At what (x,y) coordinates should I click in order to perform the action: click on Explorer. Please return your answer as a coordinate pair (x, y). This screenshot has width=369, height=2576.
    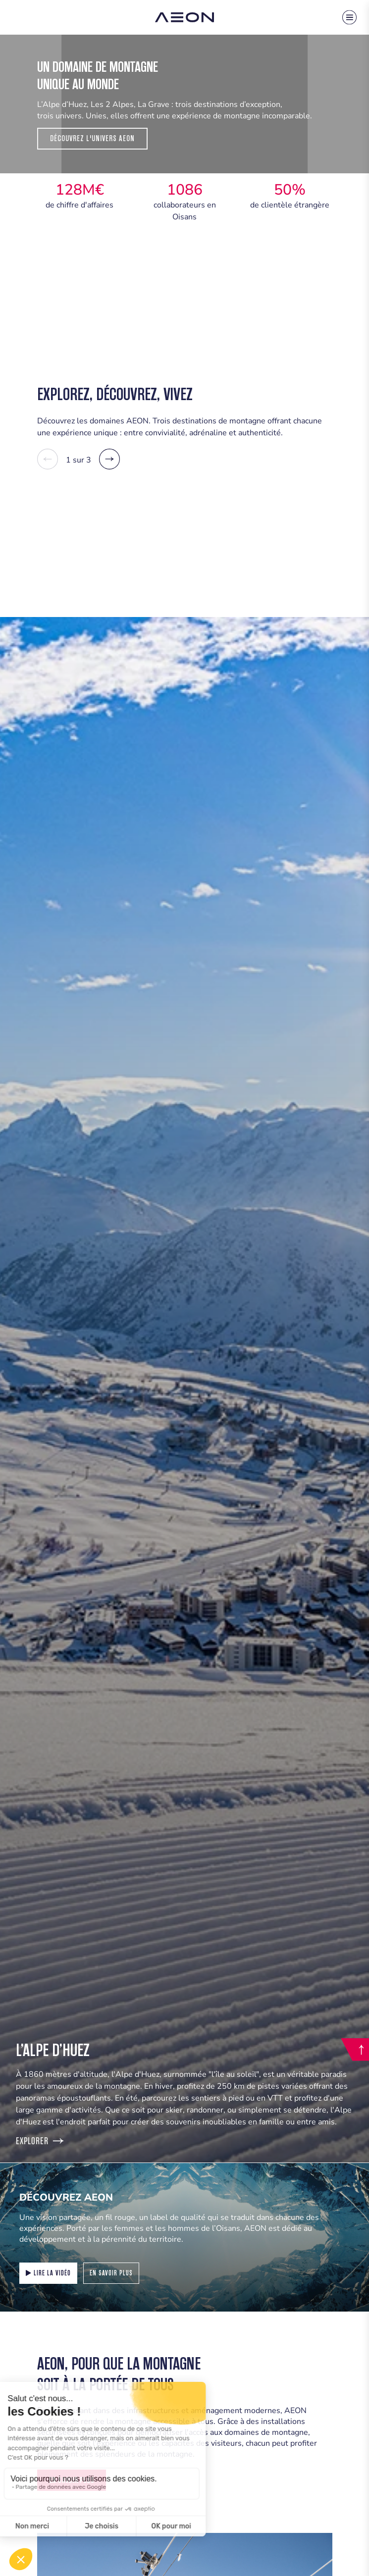
    Looking at the image, I should click on (40, 2141).